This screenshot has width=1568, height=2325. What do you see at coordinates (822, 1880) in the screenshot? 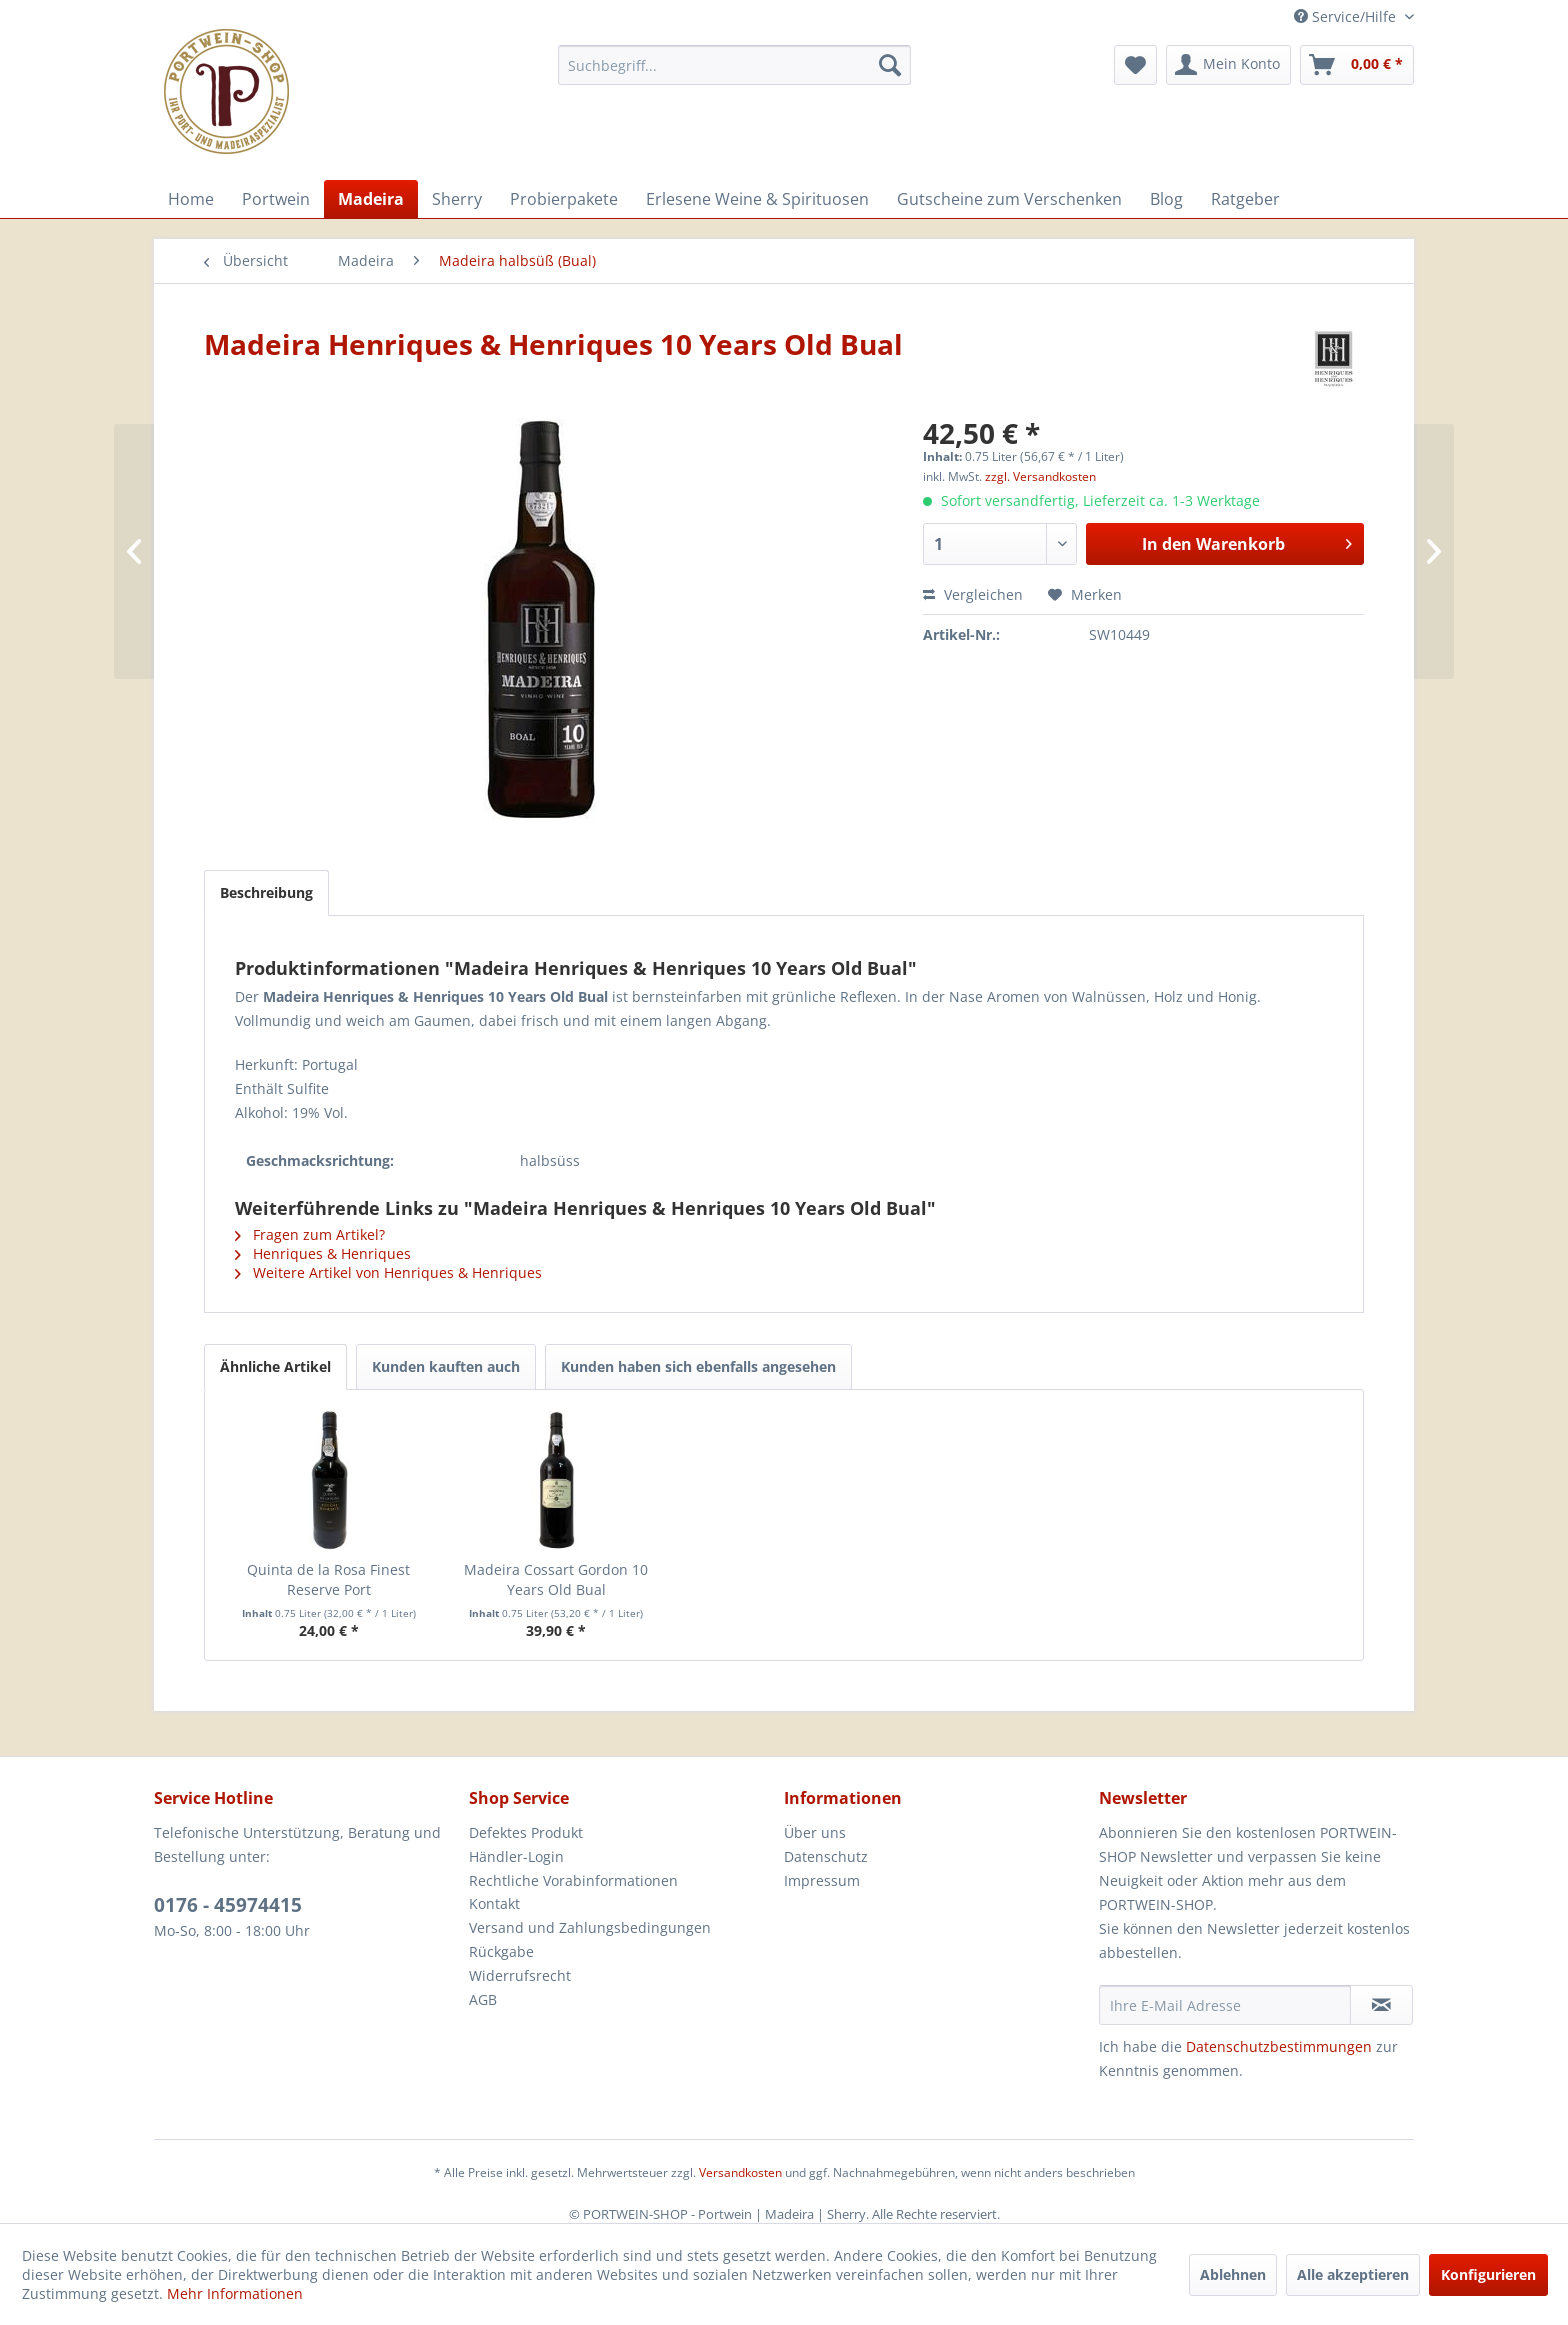
I see `Impressum` at bounding box center [822, 1880].